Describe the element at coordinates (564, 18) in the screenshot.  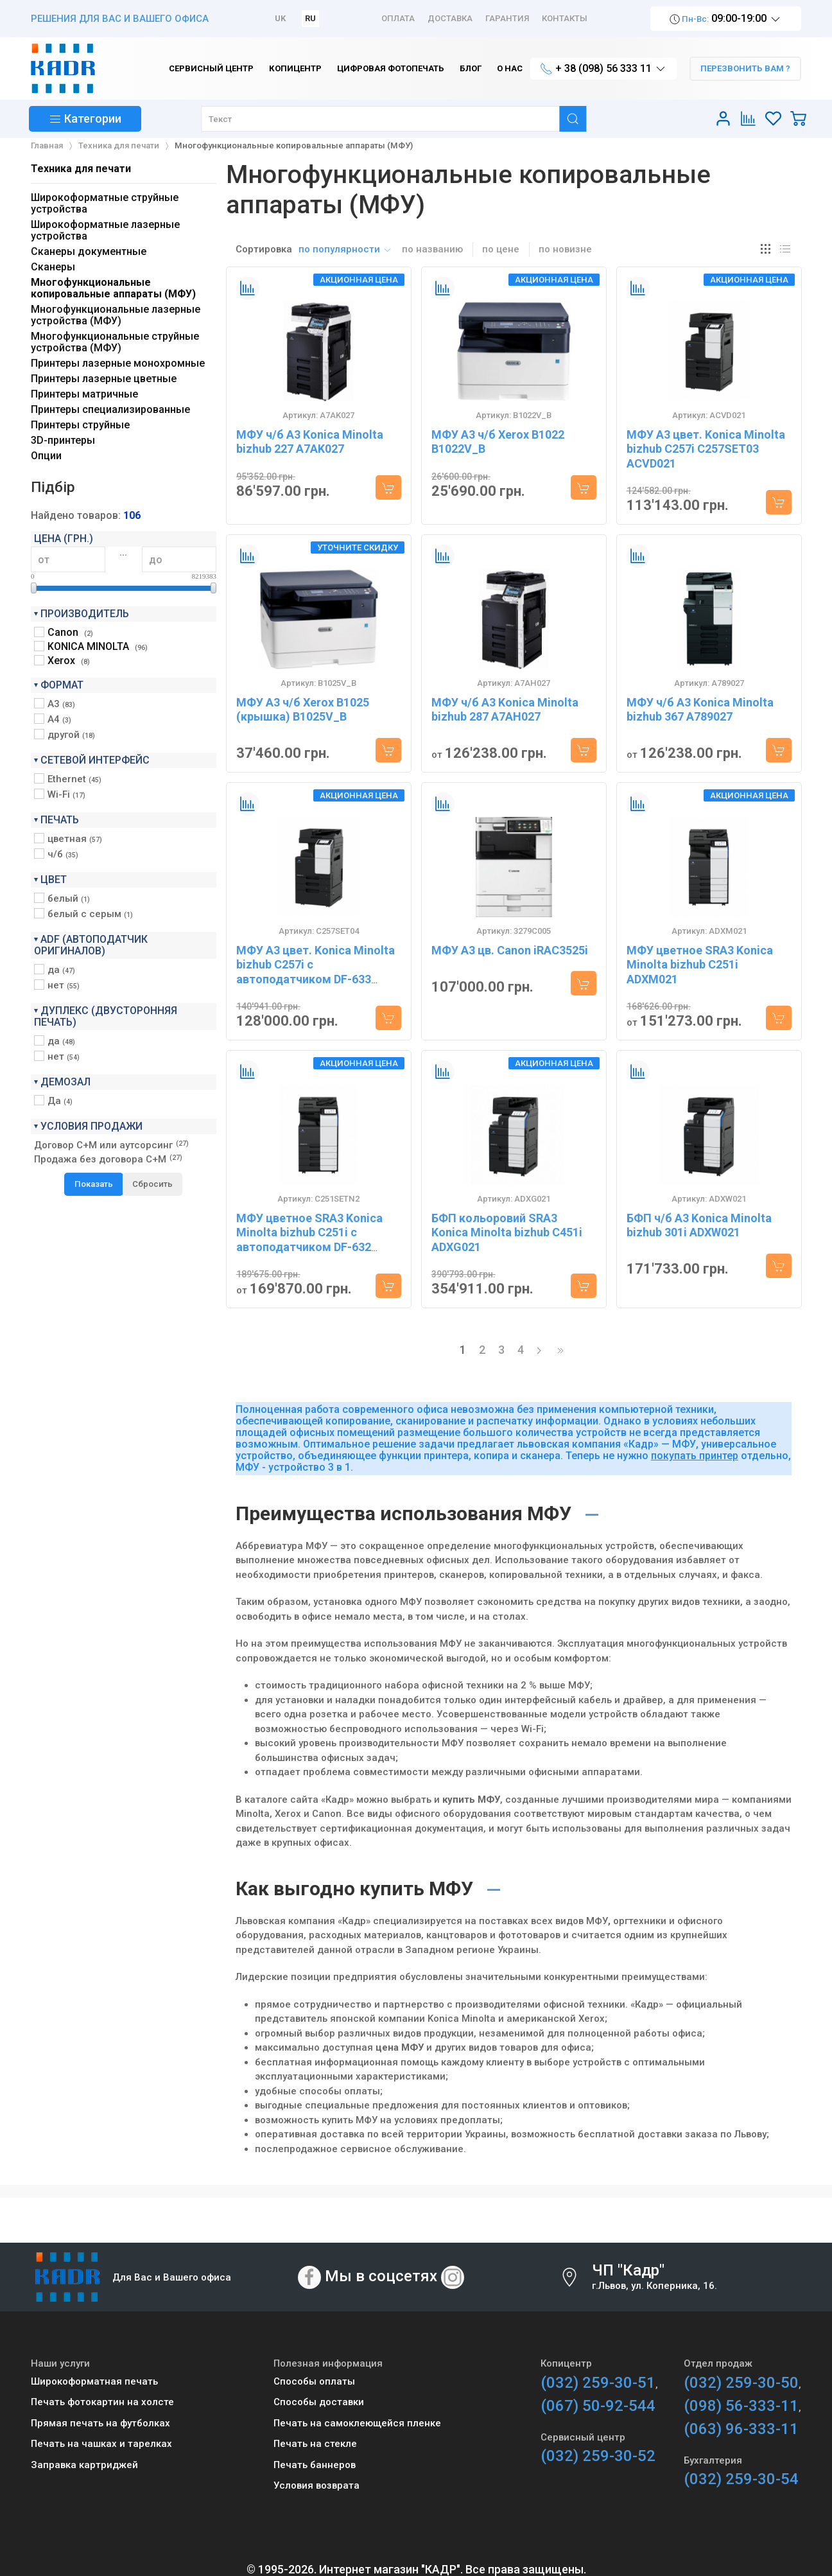
I see `Контакты` at that location.